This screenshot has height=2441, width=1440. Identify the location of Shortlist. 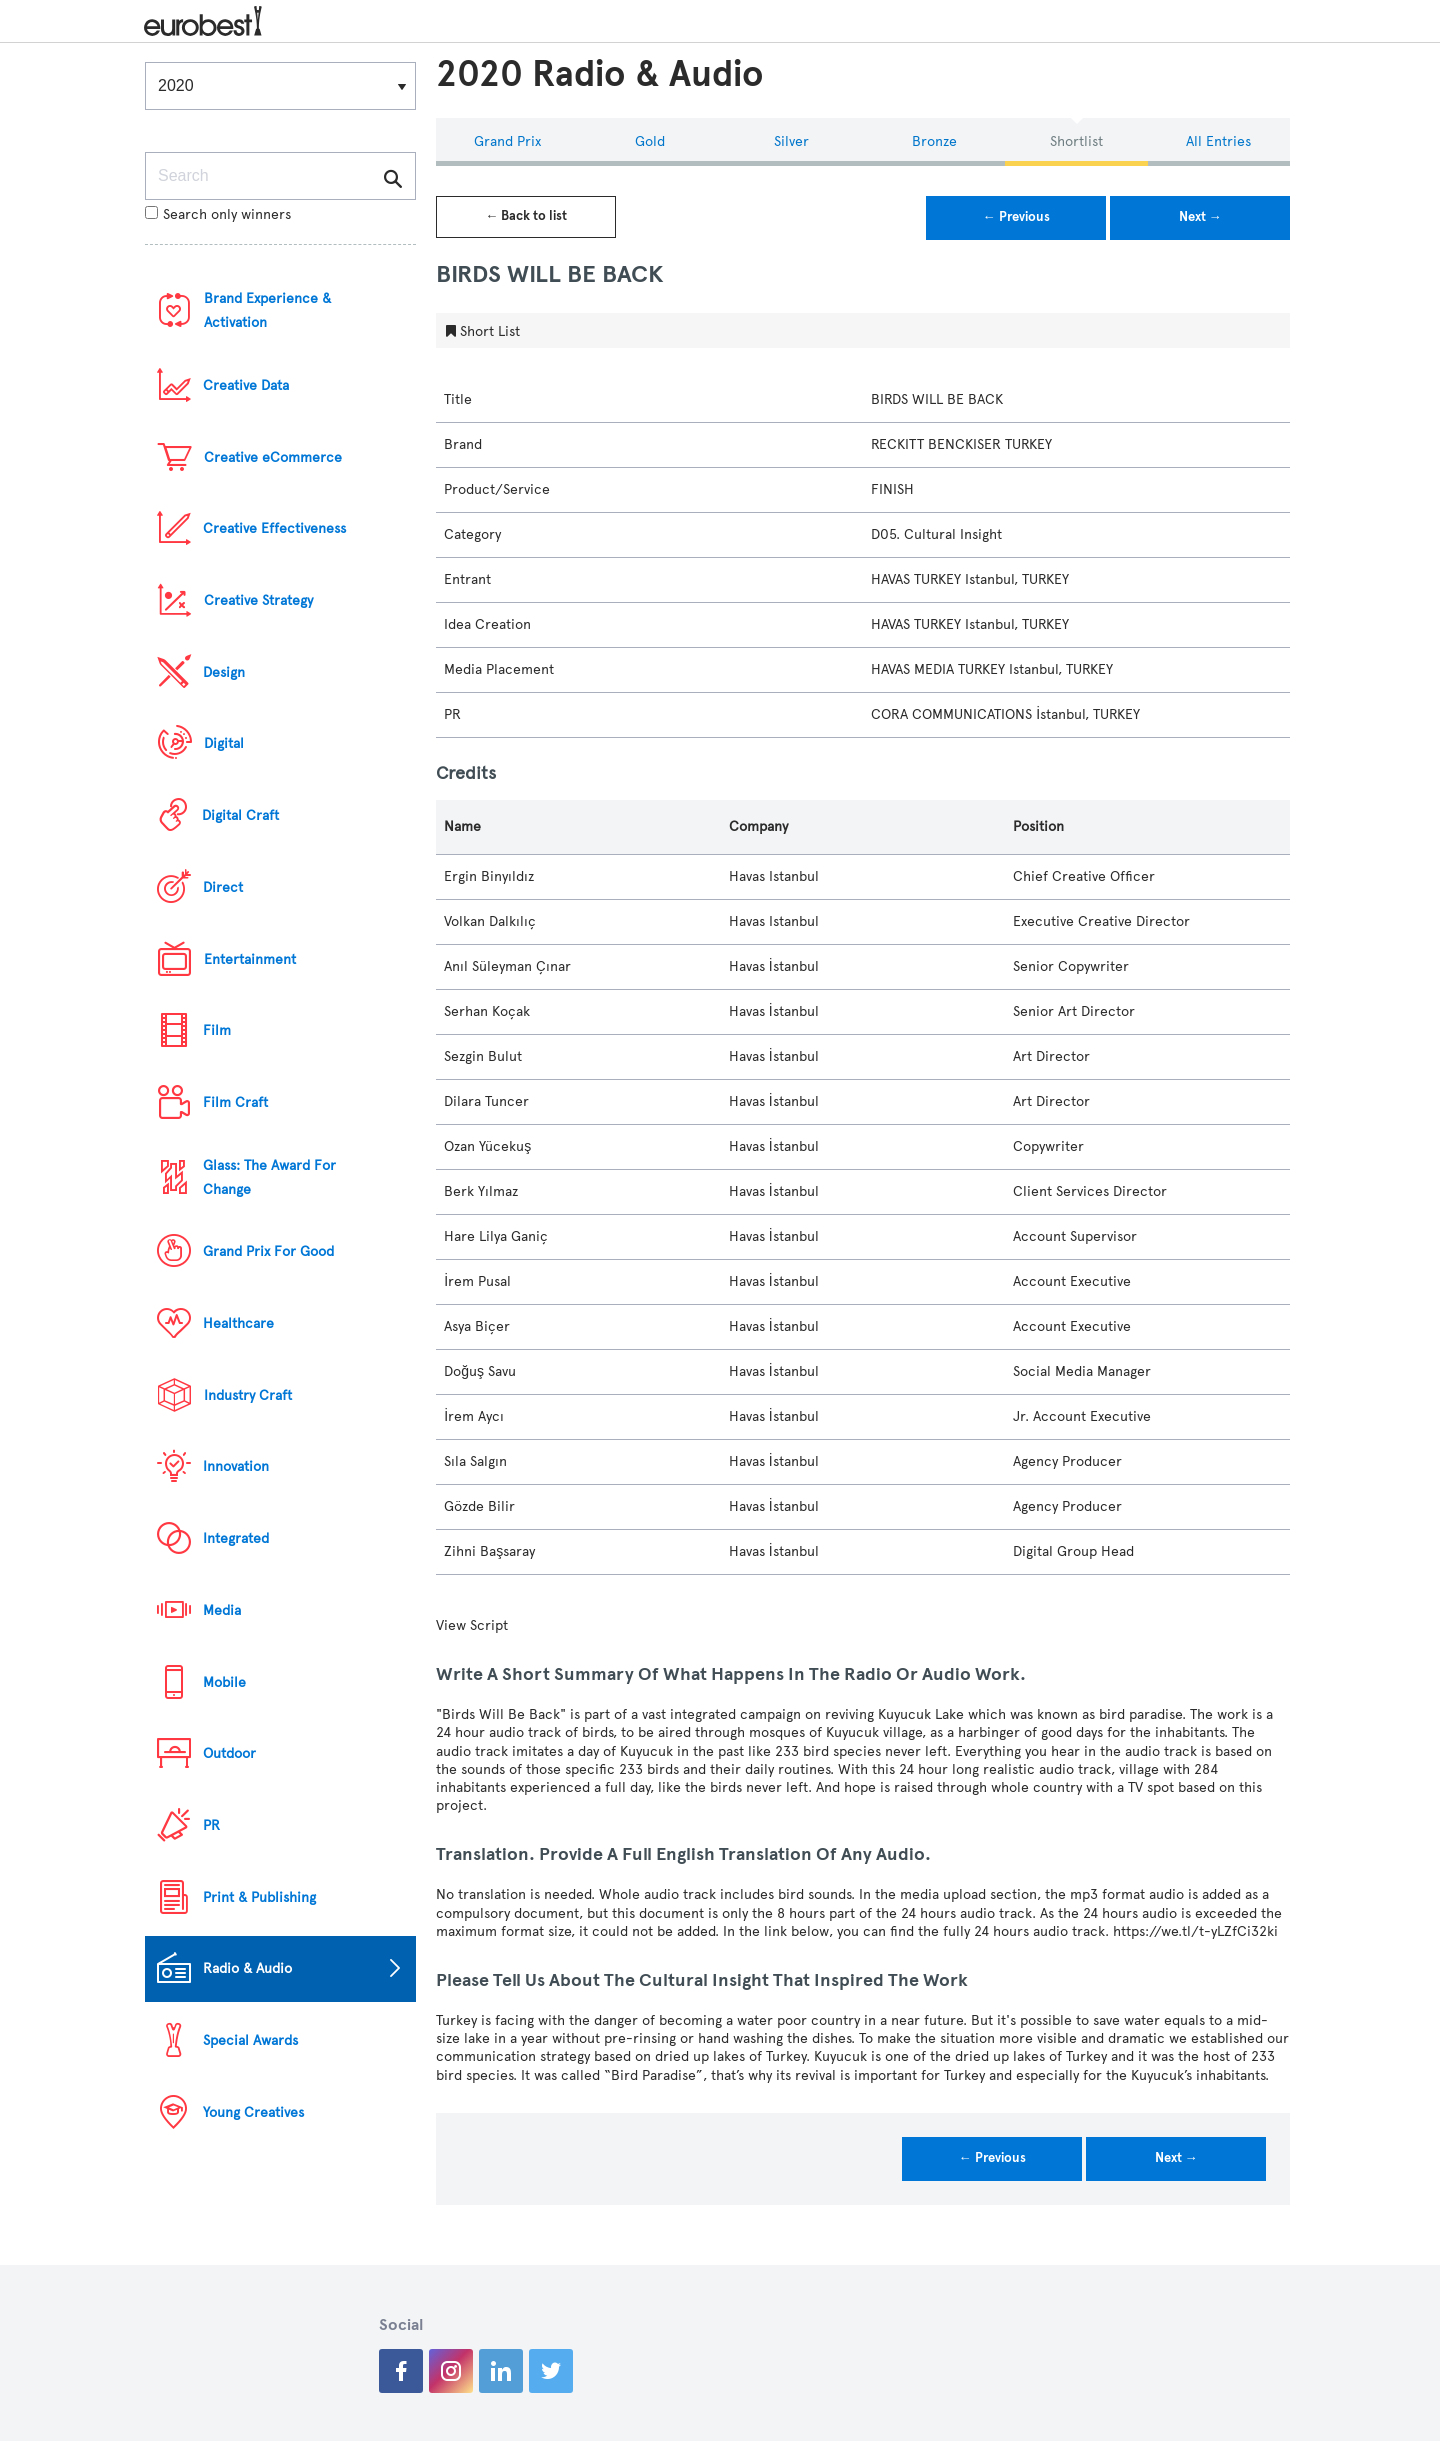
(1076, 141).